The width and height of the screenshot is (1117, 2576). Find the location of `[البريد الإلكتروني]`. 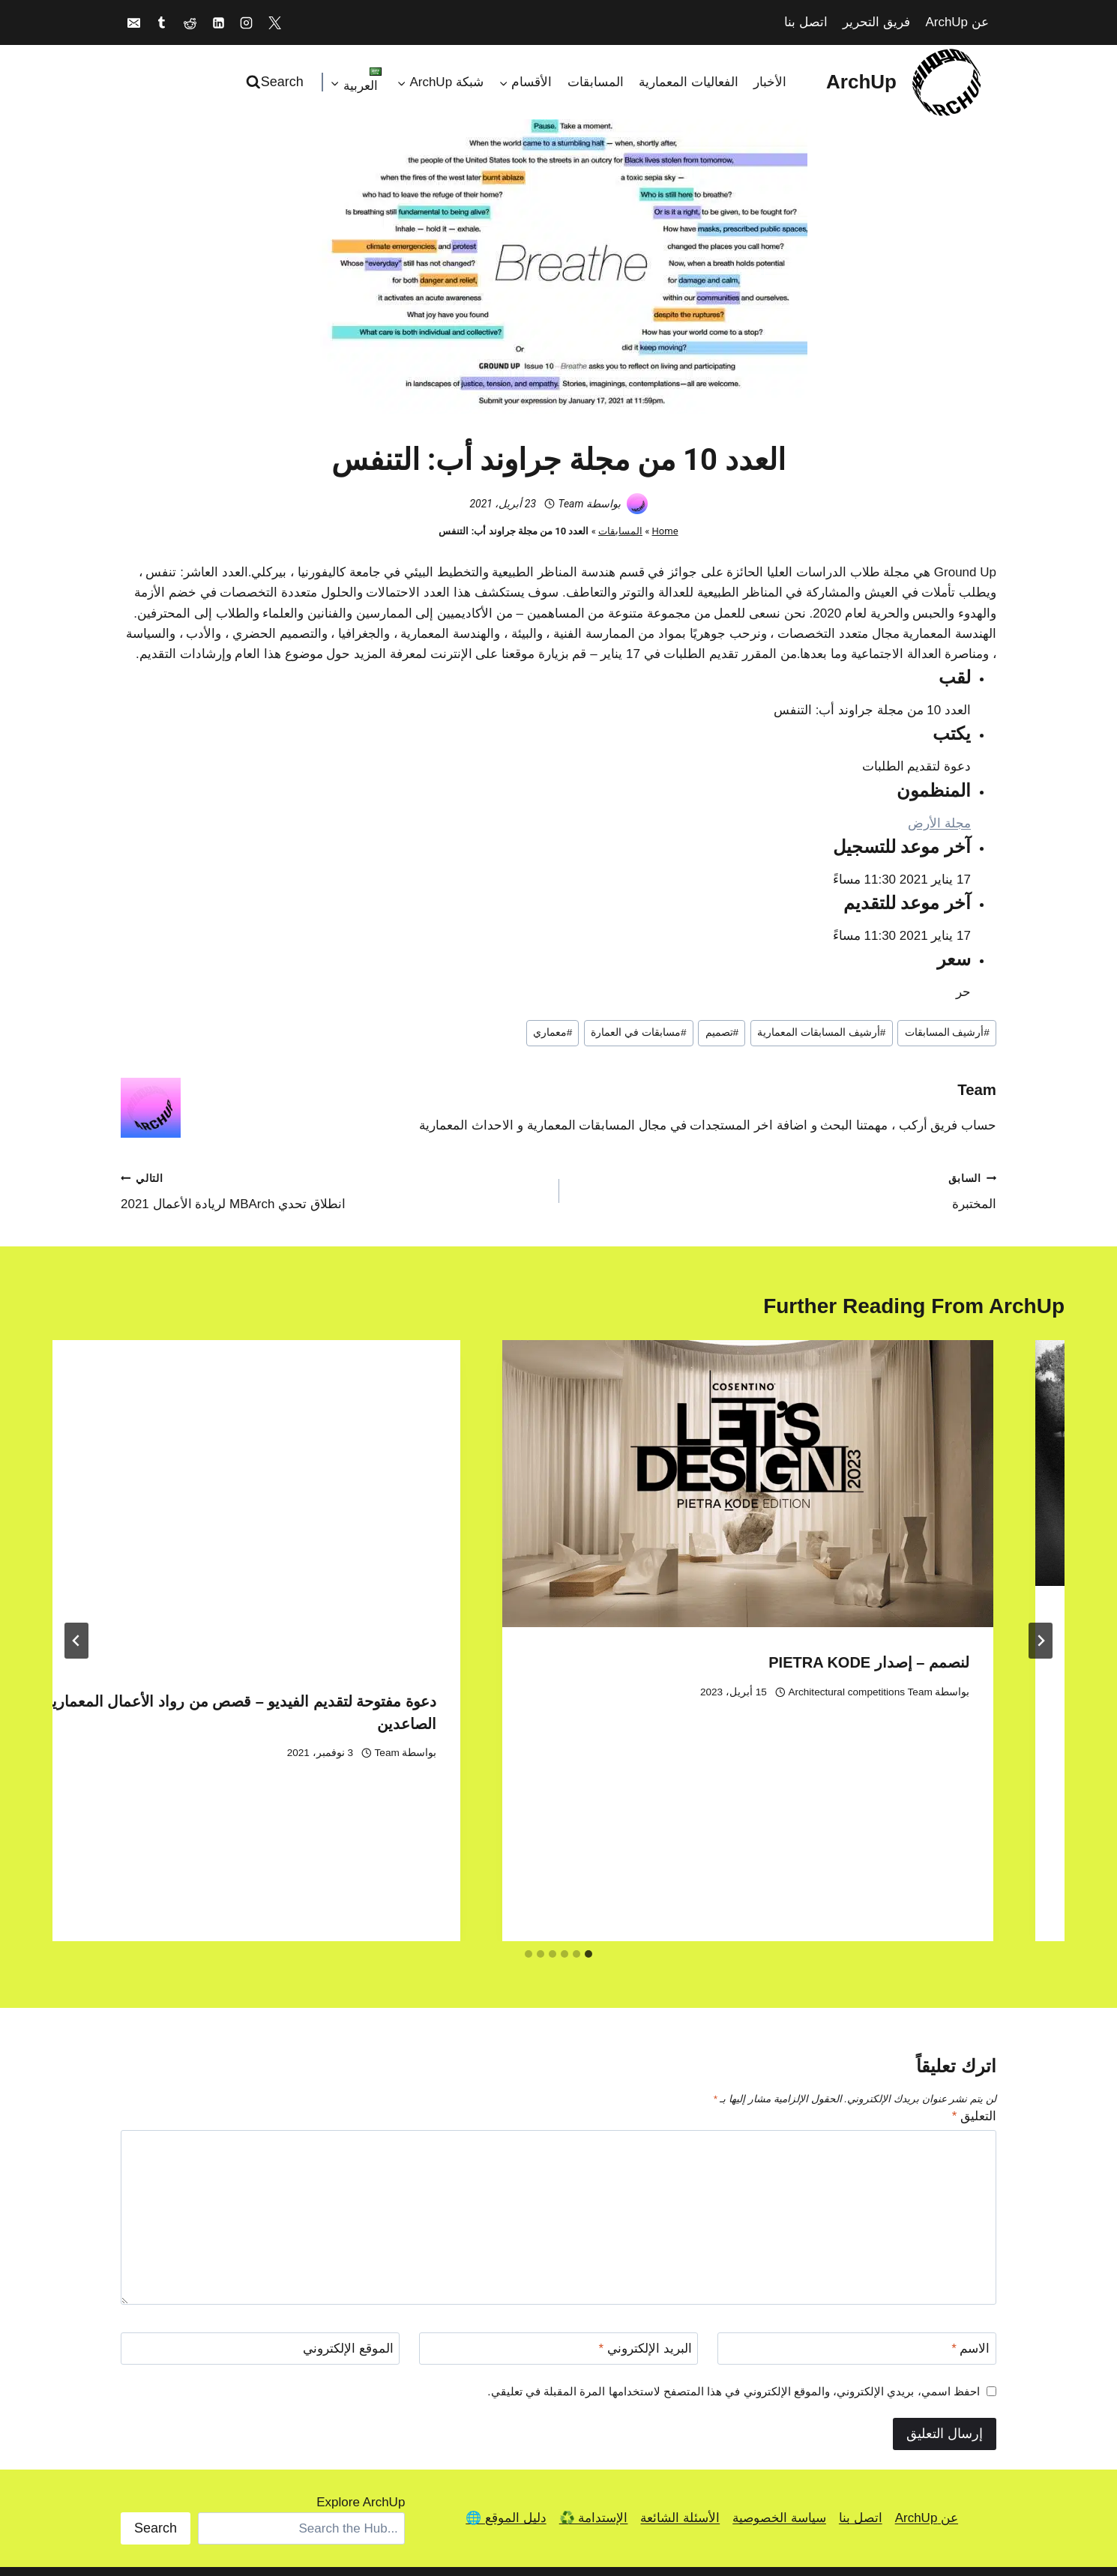

[البريد الإلكتروني] is located at coordinates (558, 2206).